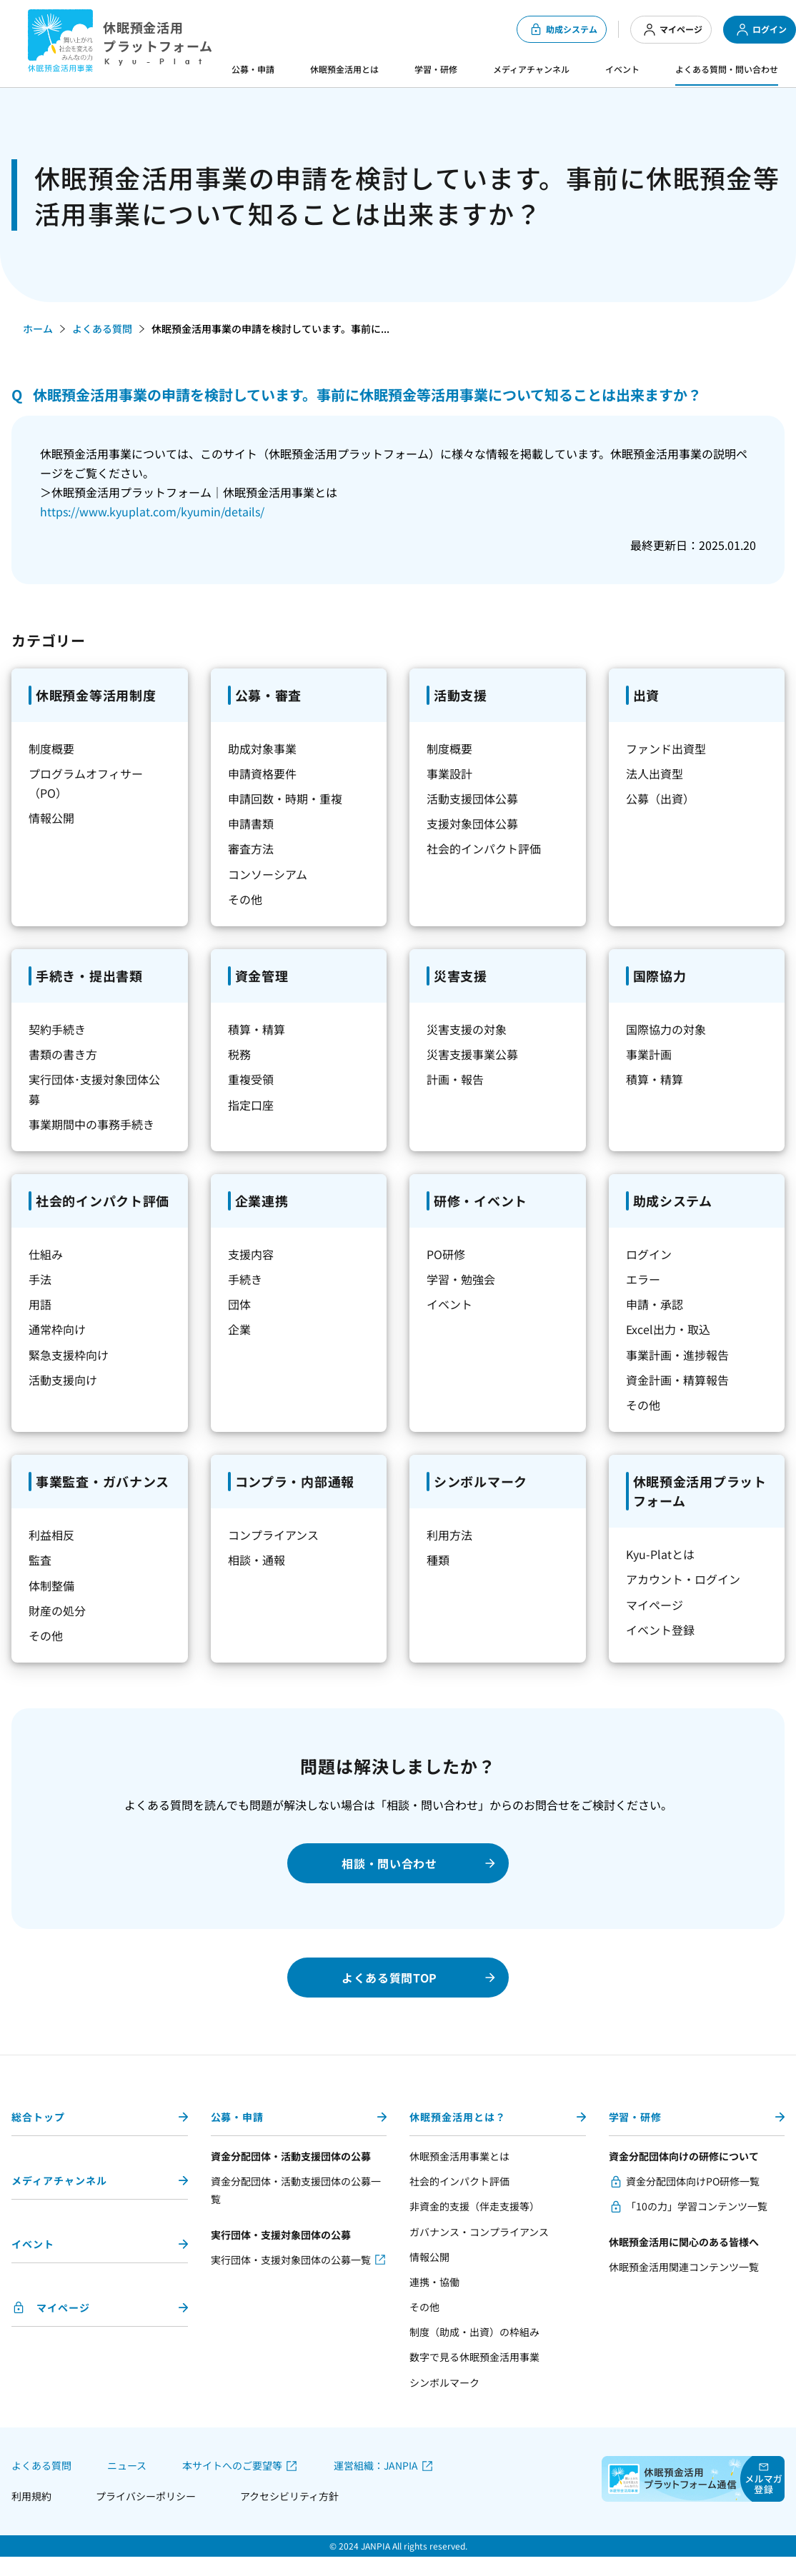  I want to click on 連携・協働, so click(434, 2282).